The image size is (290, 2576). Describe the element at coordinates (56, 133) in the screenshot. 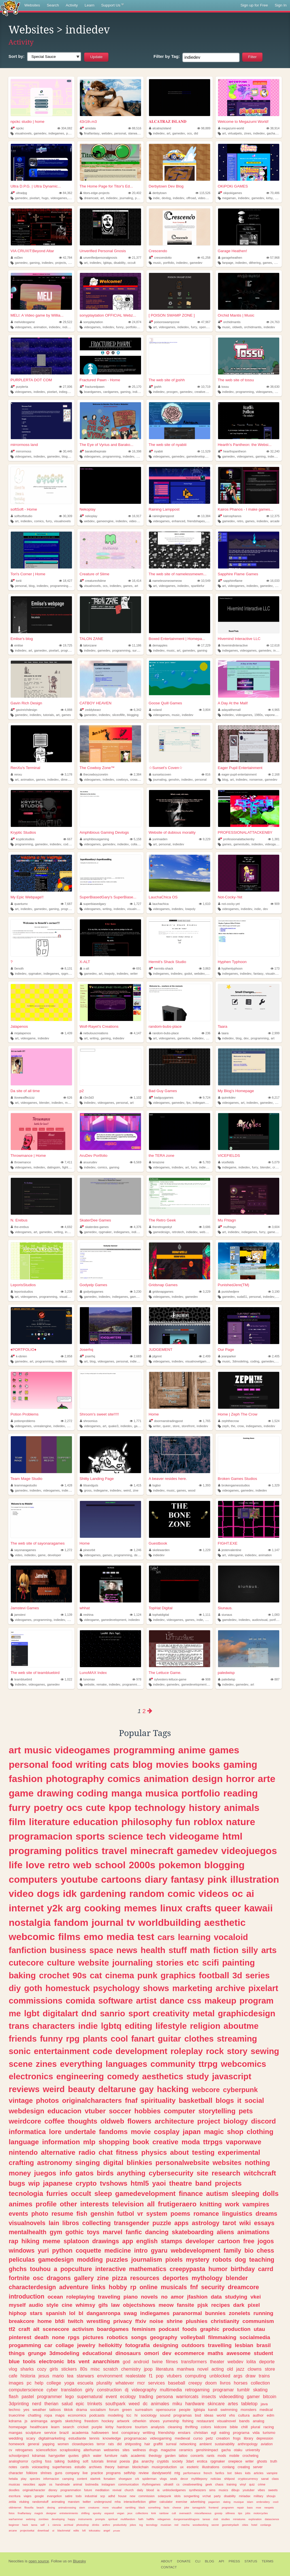

I see `indiegames` at that location.